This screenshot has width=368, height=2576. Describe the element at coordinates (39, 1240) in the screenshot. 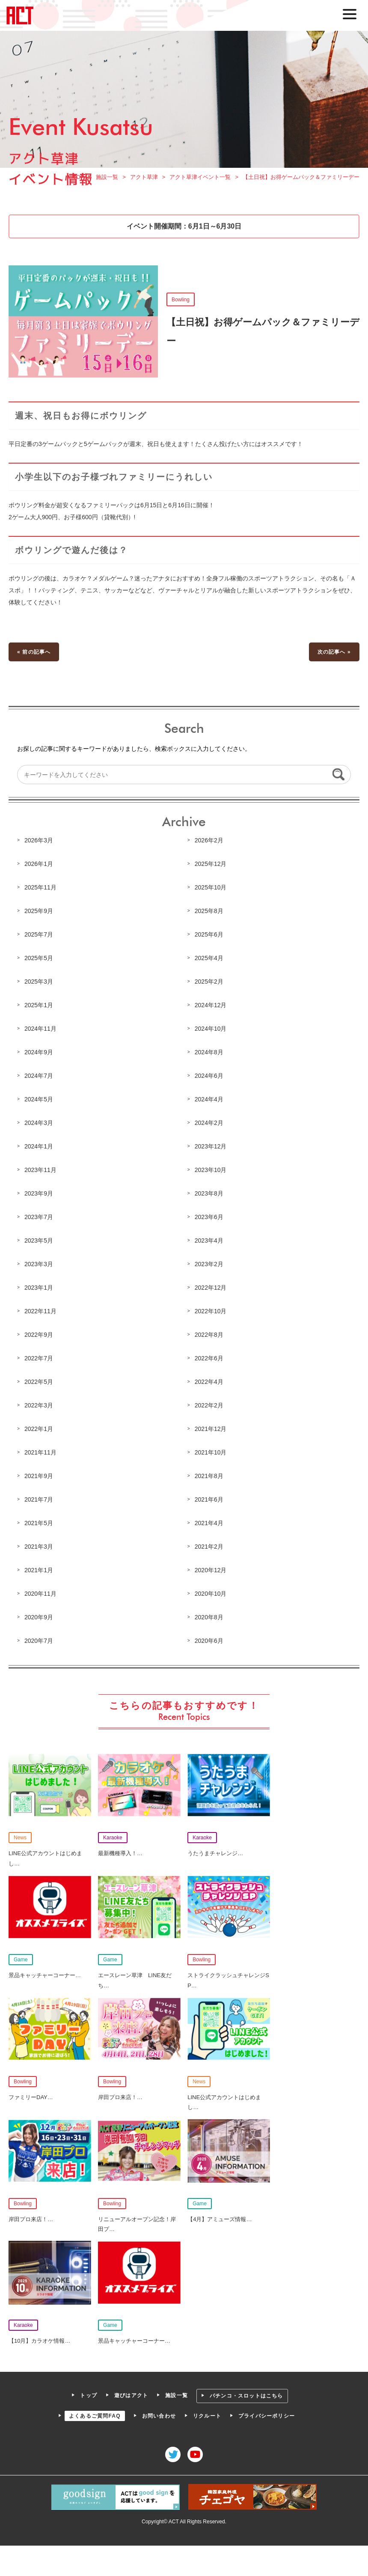

I see `2023年5月` at that location.